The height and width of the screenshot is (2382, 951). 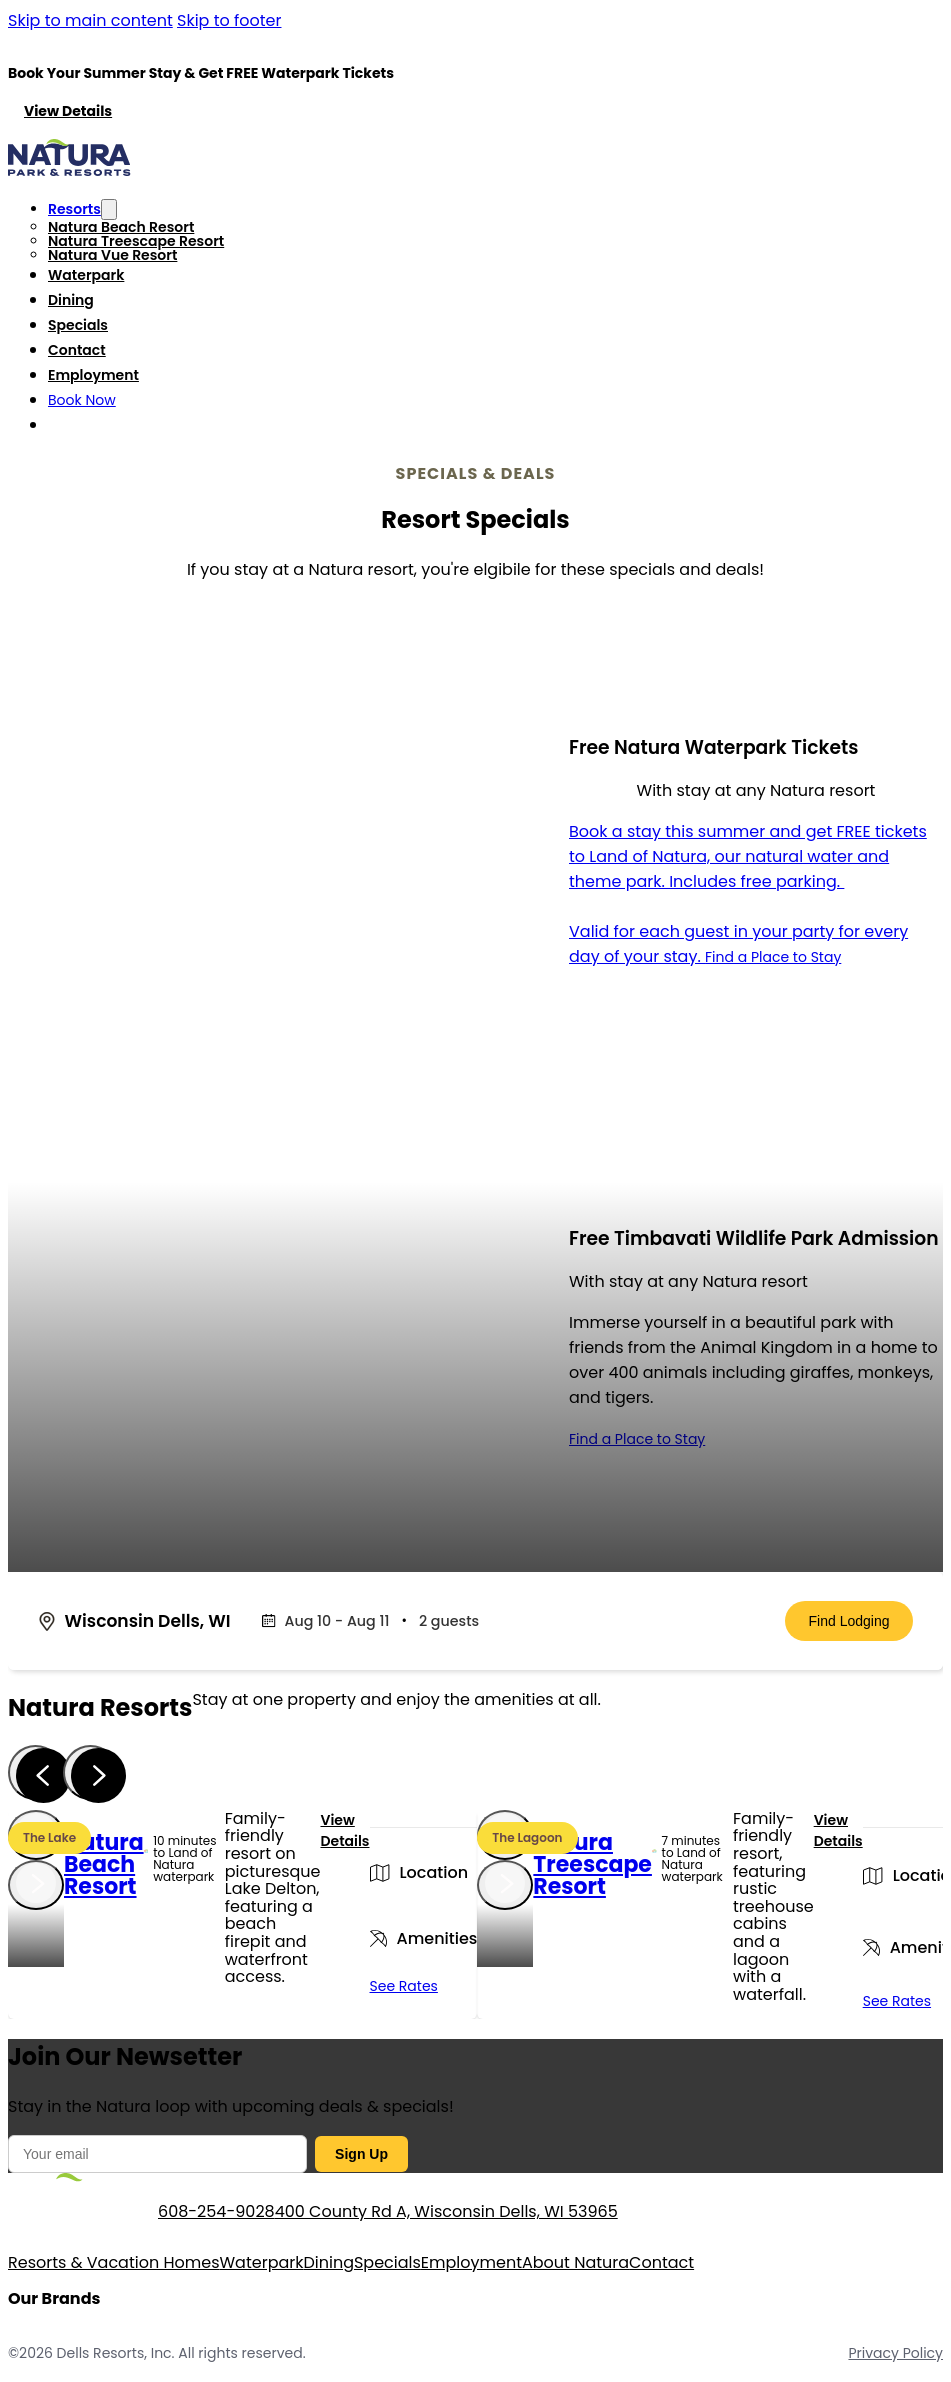 I want to click on Privacy Policy, so click(x=895, y=2353).